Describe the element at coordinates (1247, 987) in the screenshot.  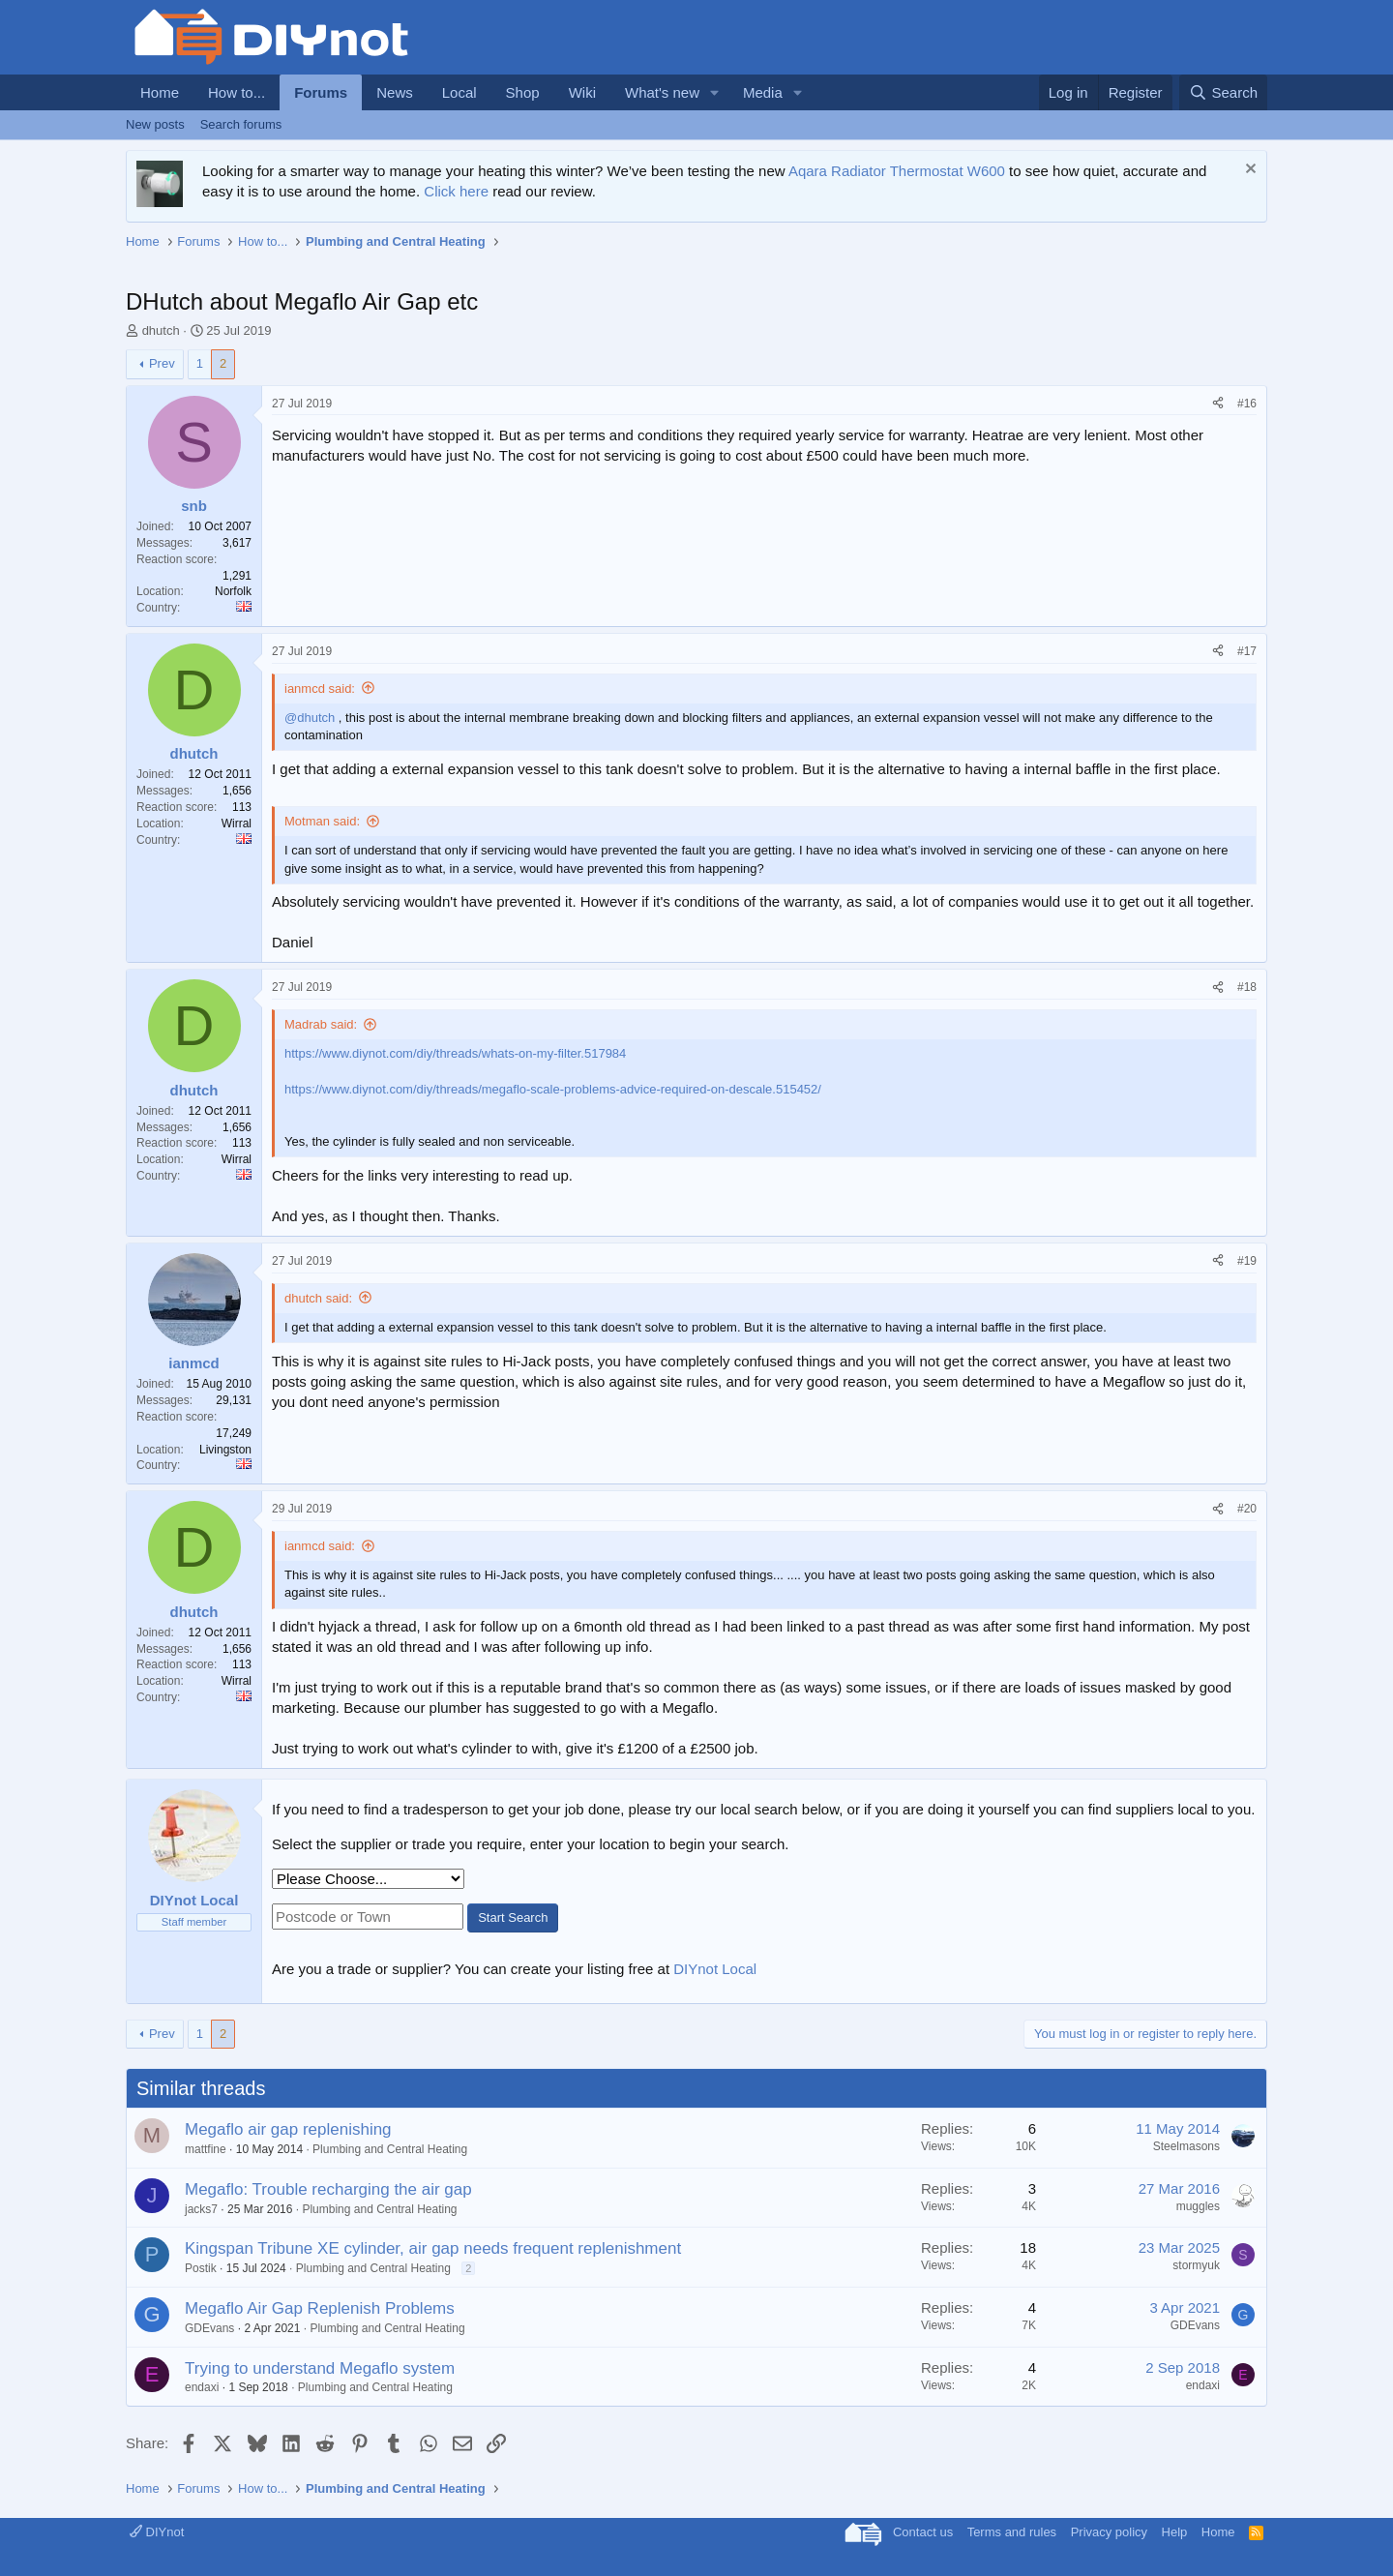
I see `#18` at that location.